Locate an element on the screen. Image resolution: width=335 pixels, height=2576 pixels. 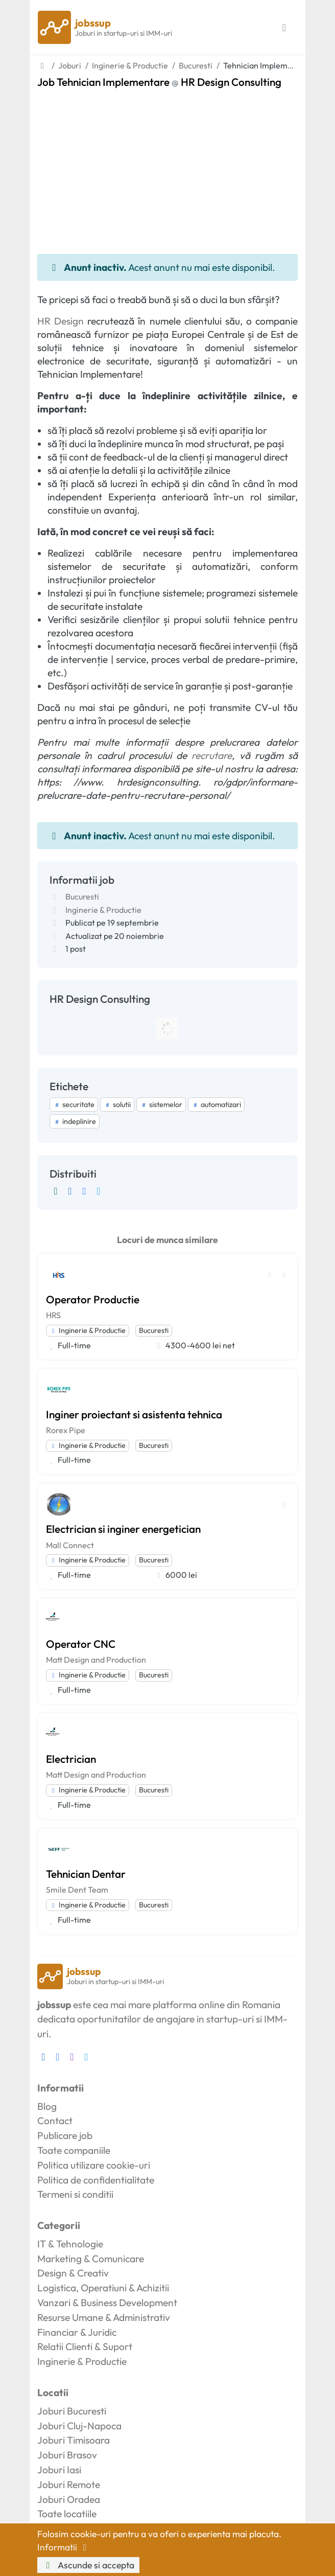
Design is located at coordinates (69, 321).